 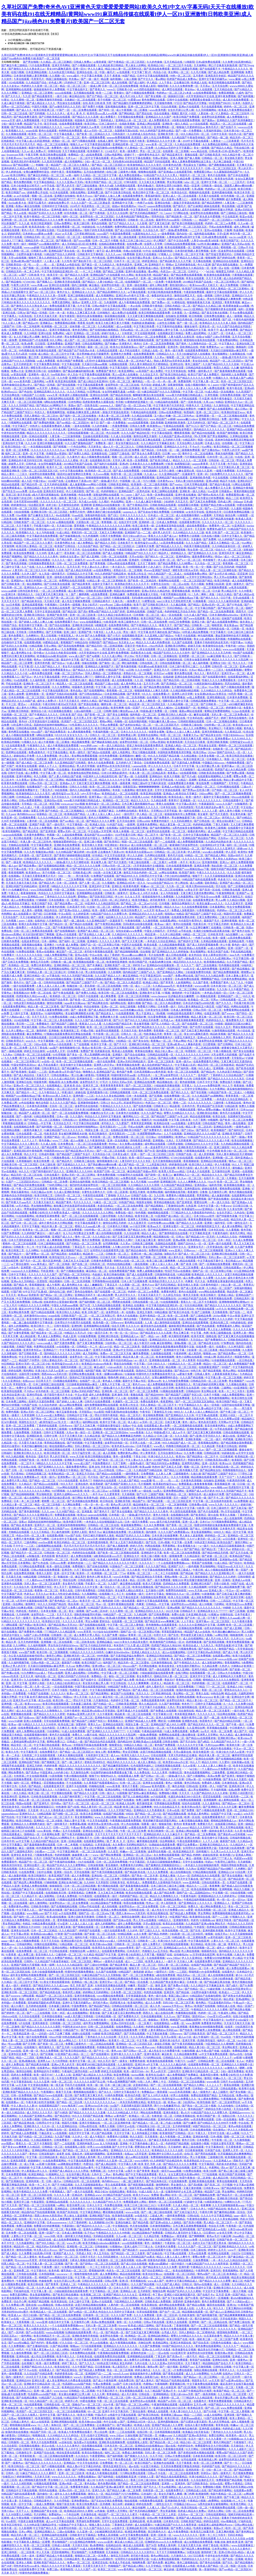 I want to click on 国产三级一区, so click(x=34, y=982).